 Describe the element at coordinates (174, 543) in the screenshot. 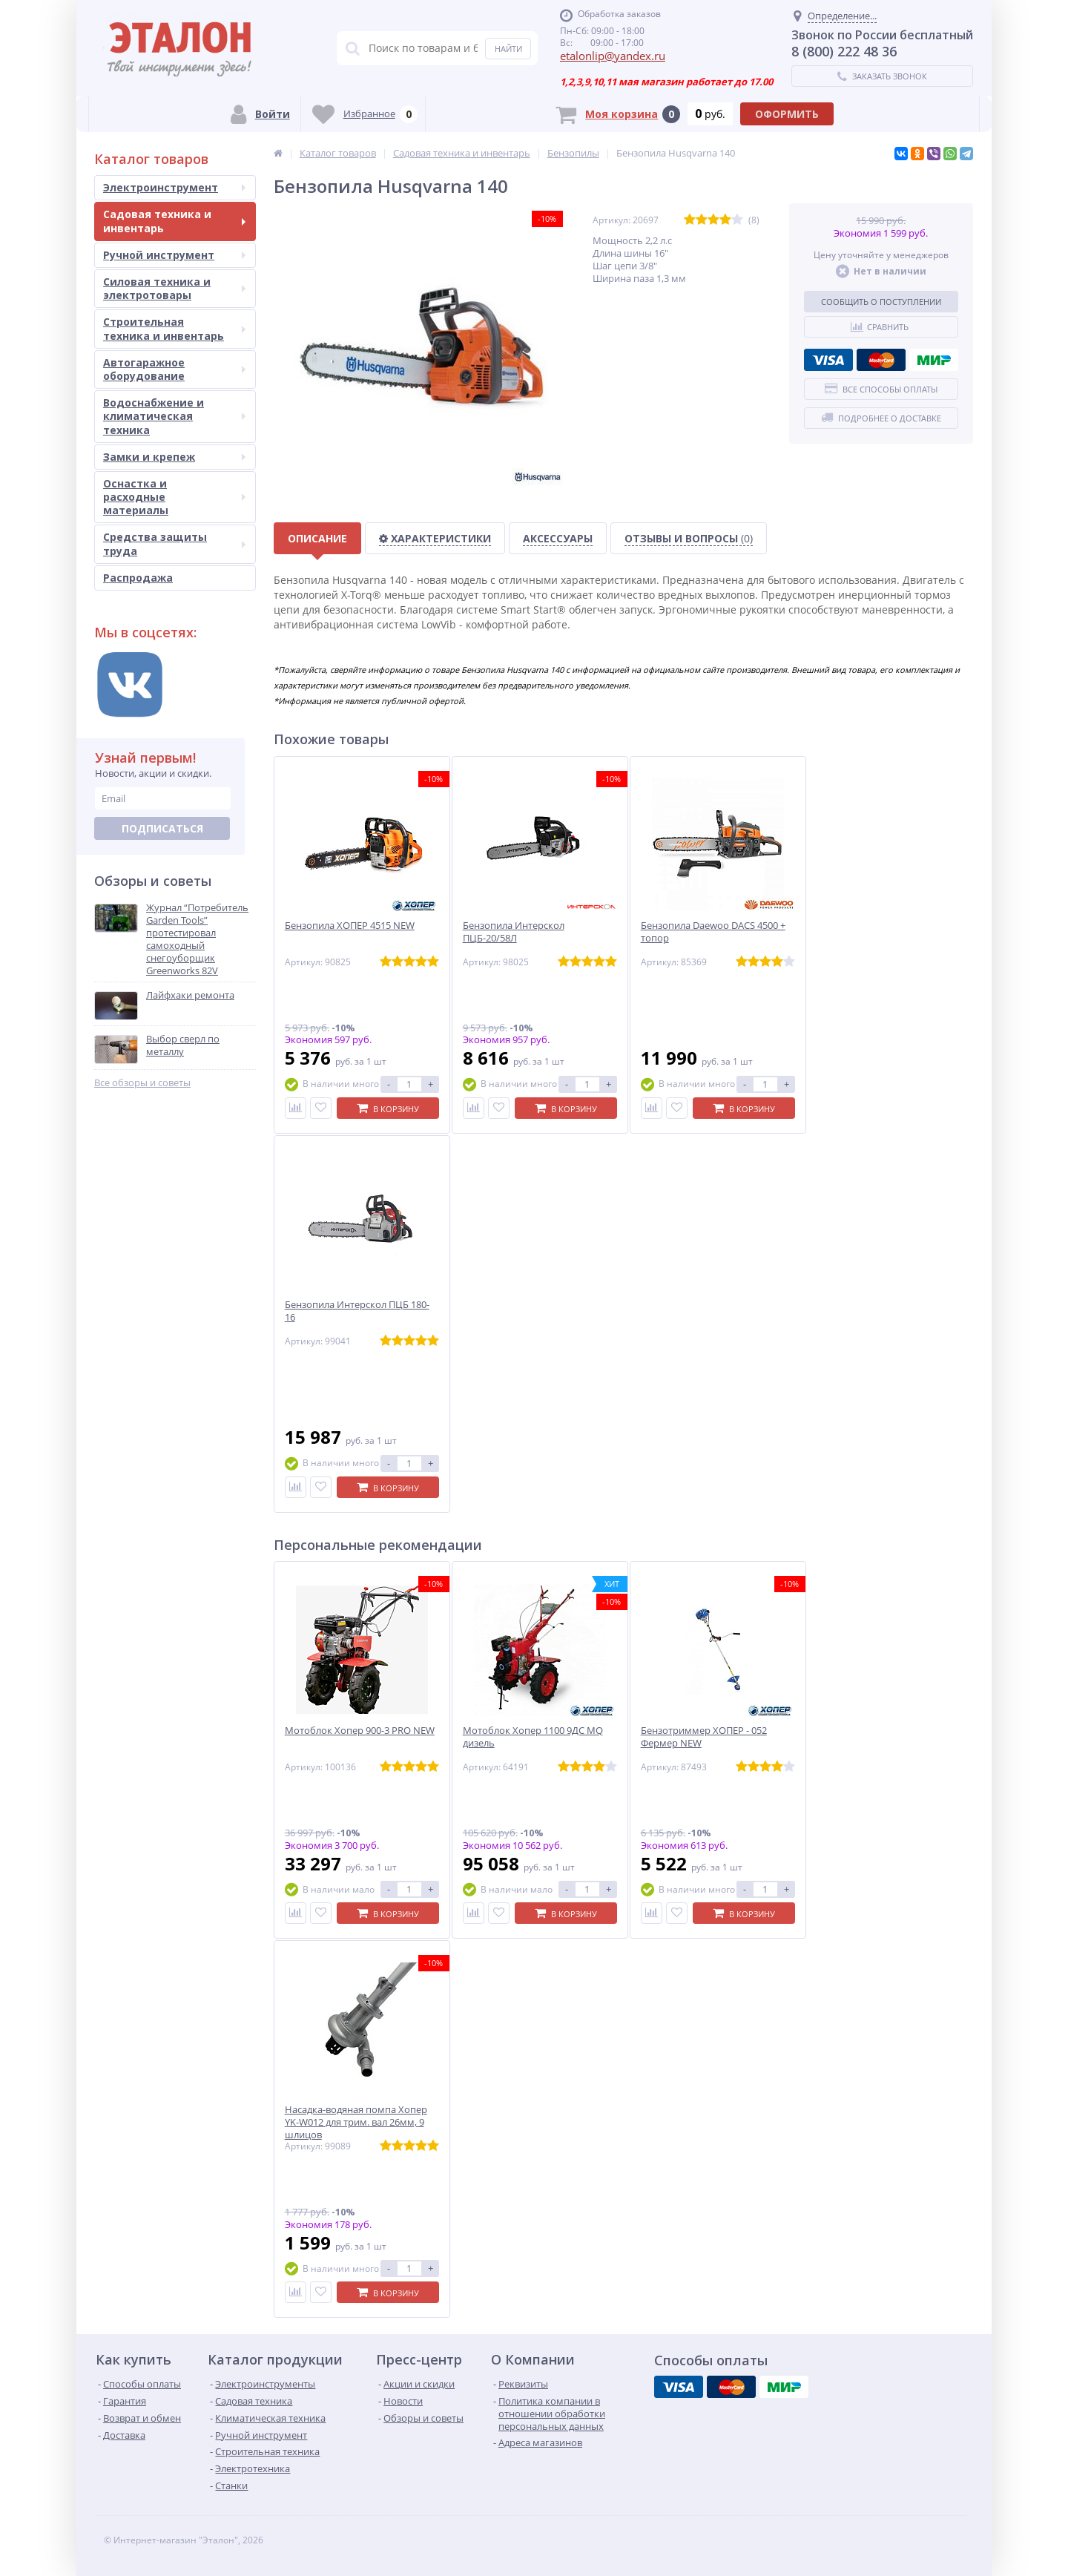

I see `Средства защиты труда` at that location.